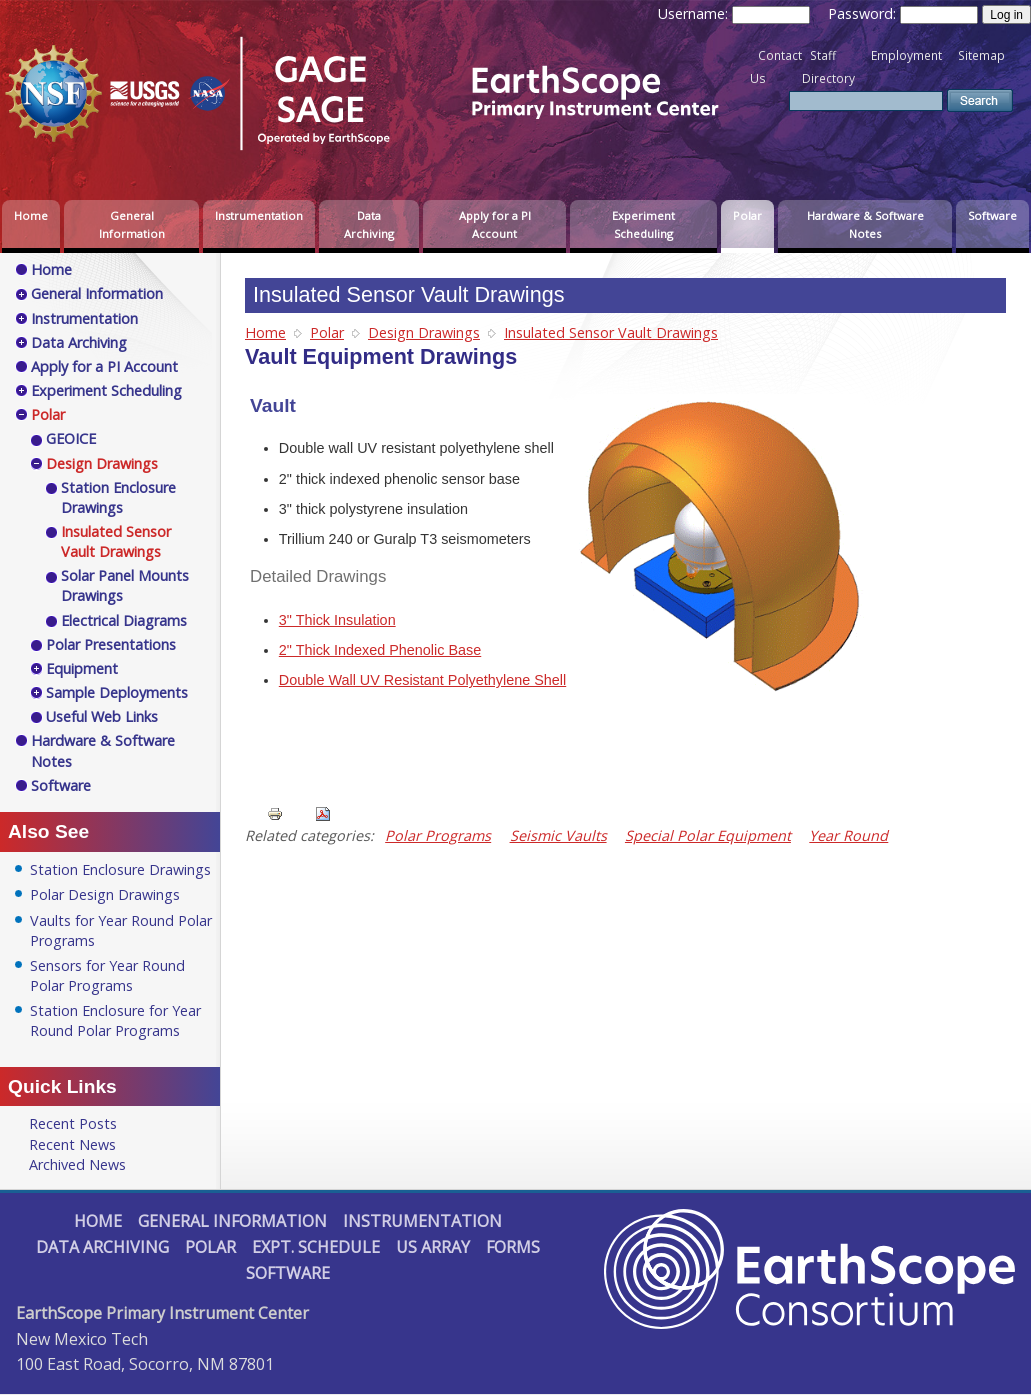 This screenshot has height=1395, width=1031. I want to click on Special Polar Equipment, so click(708, 835).